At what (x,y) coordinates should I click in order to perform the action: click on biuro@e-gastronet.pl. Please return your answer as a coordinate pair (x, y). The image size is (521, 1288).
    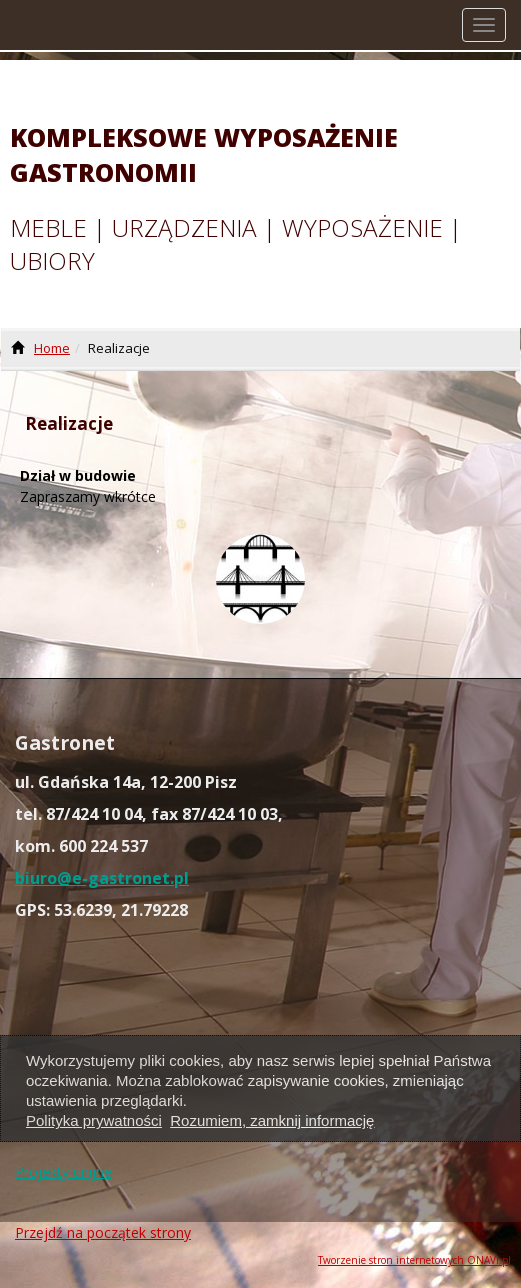
    Looking at the image, I should click on (102, 878).